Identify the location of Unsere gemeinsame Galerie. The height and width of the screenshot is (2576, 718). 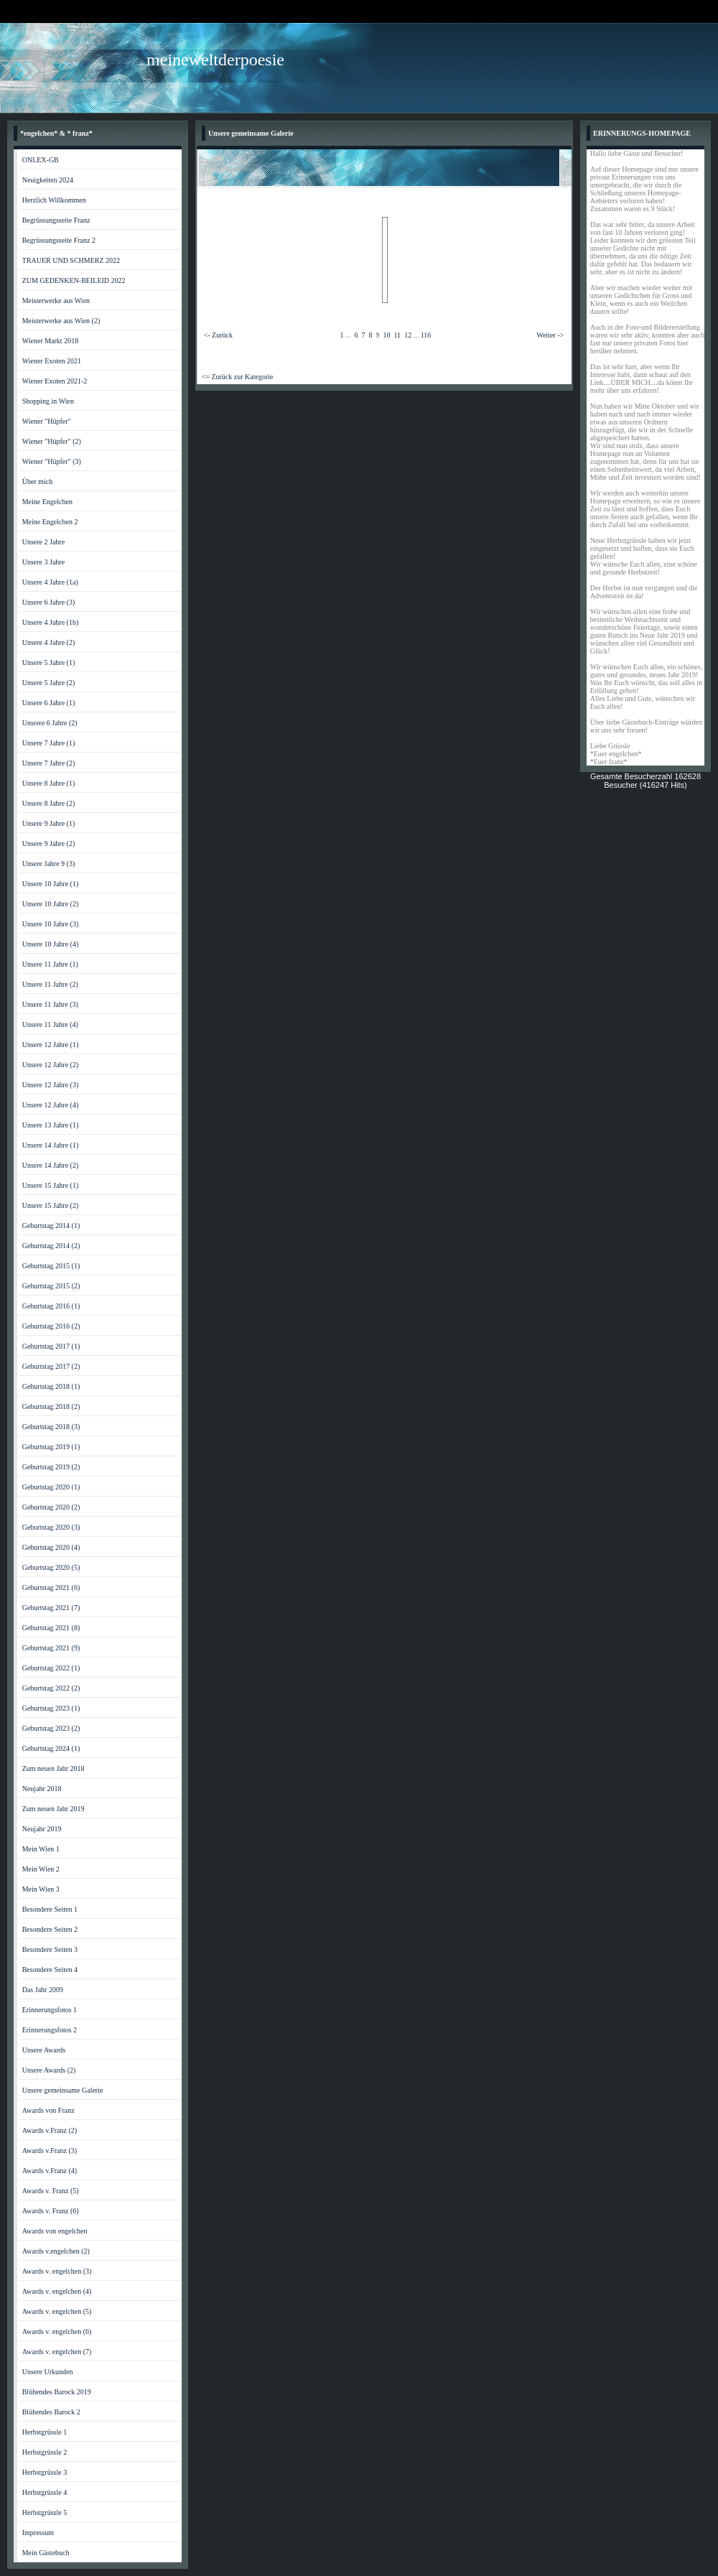
(62, 2090).